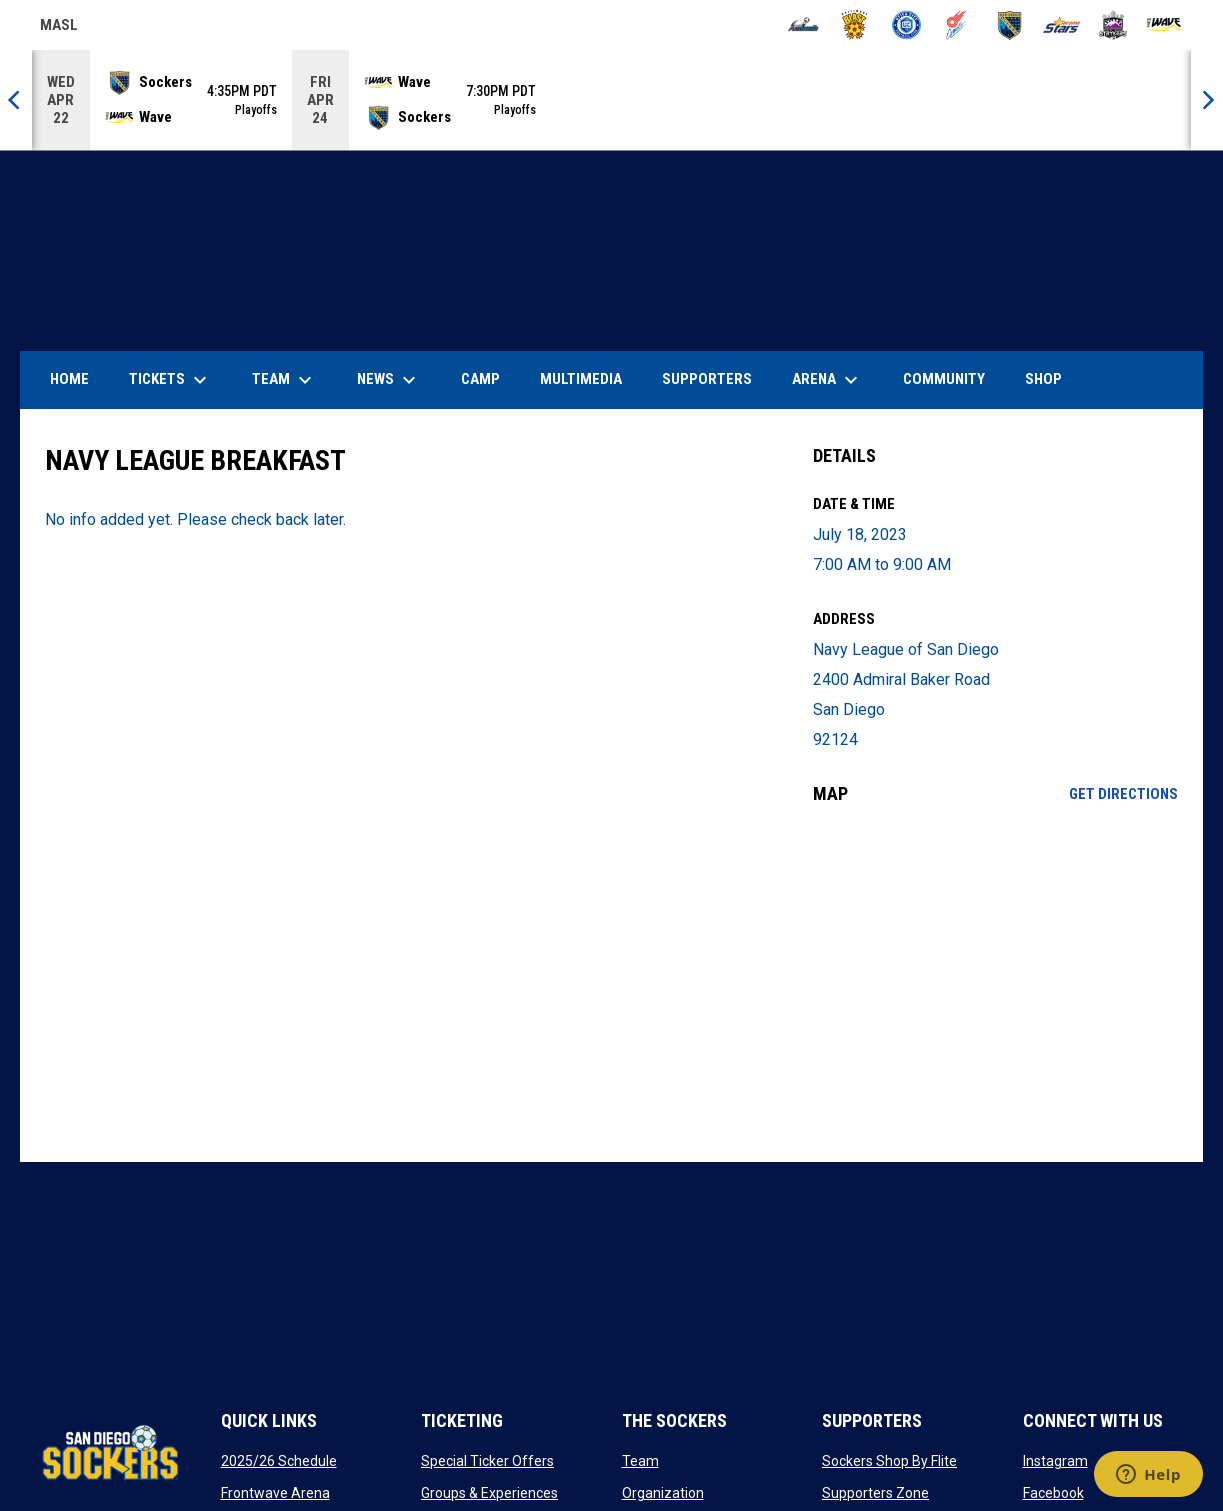 The height and width of the screenshot is (1511, 1223). What do you see at coordinates (1051, 378) in the screenshot?
I see `SHOP [menuitem]` at bounding box center [1051, 378].